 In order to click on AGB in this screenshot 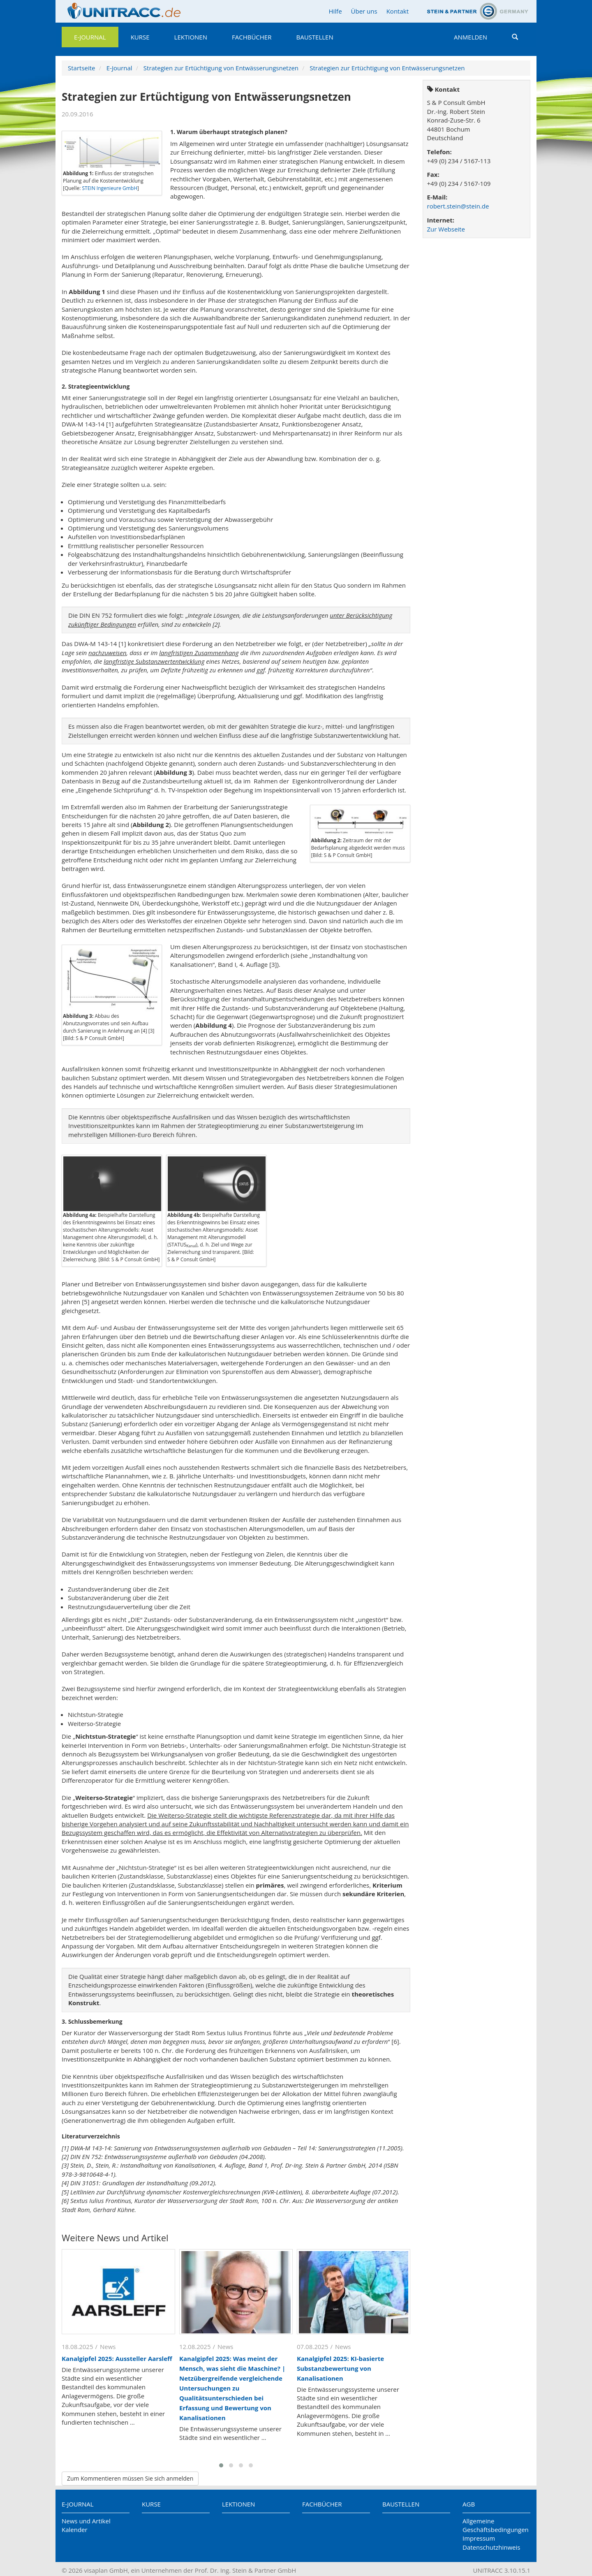, I will do `click(468, 2504)`.